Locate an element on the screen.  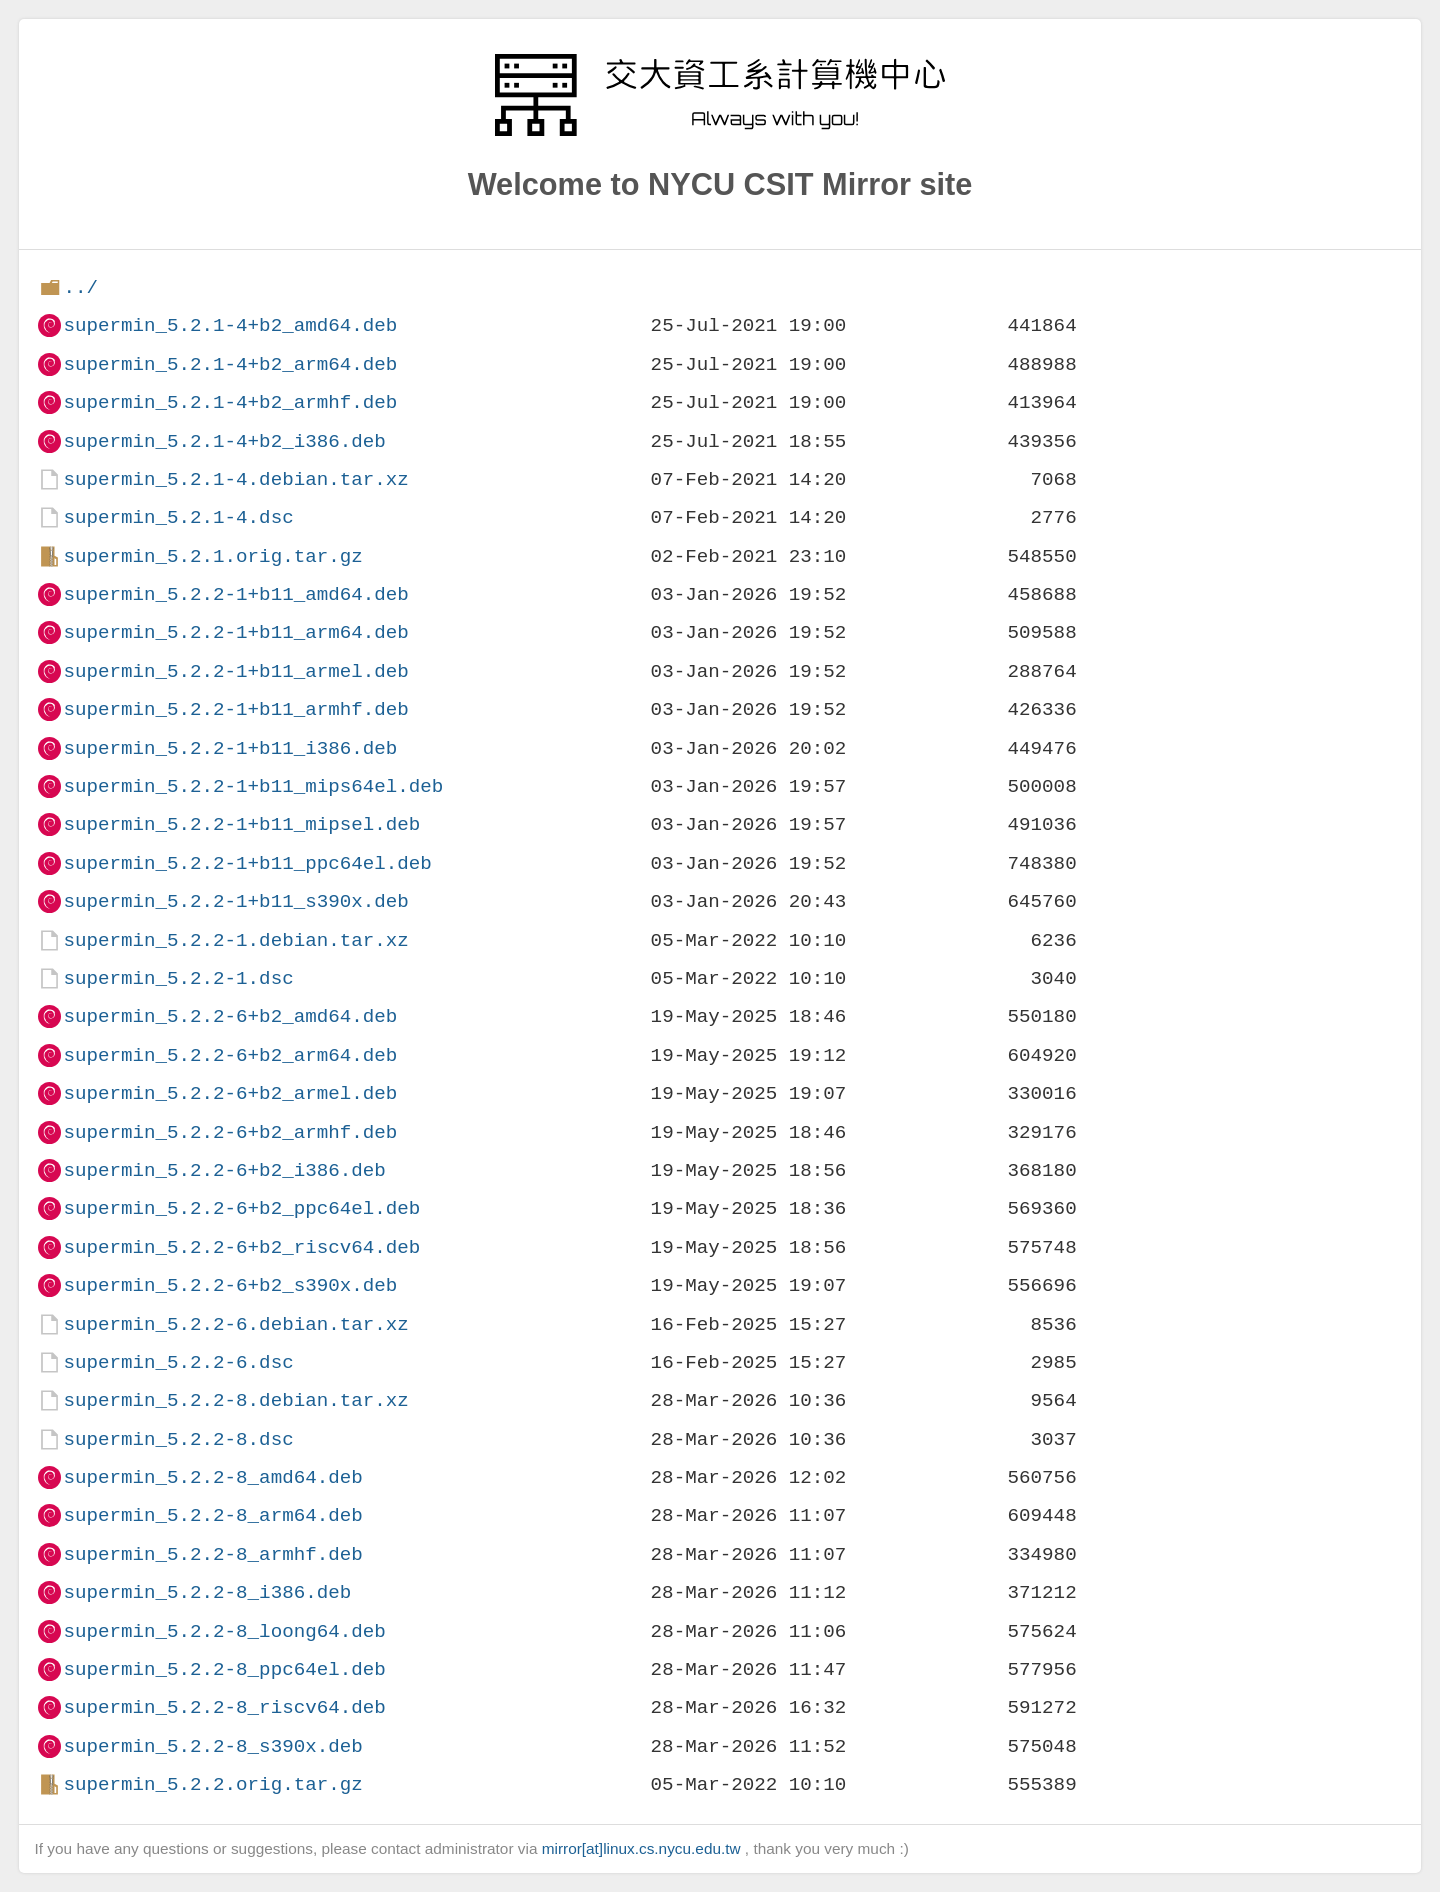
../ is located at coordinates (80, 287).